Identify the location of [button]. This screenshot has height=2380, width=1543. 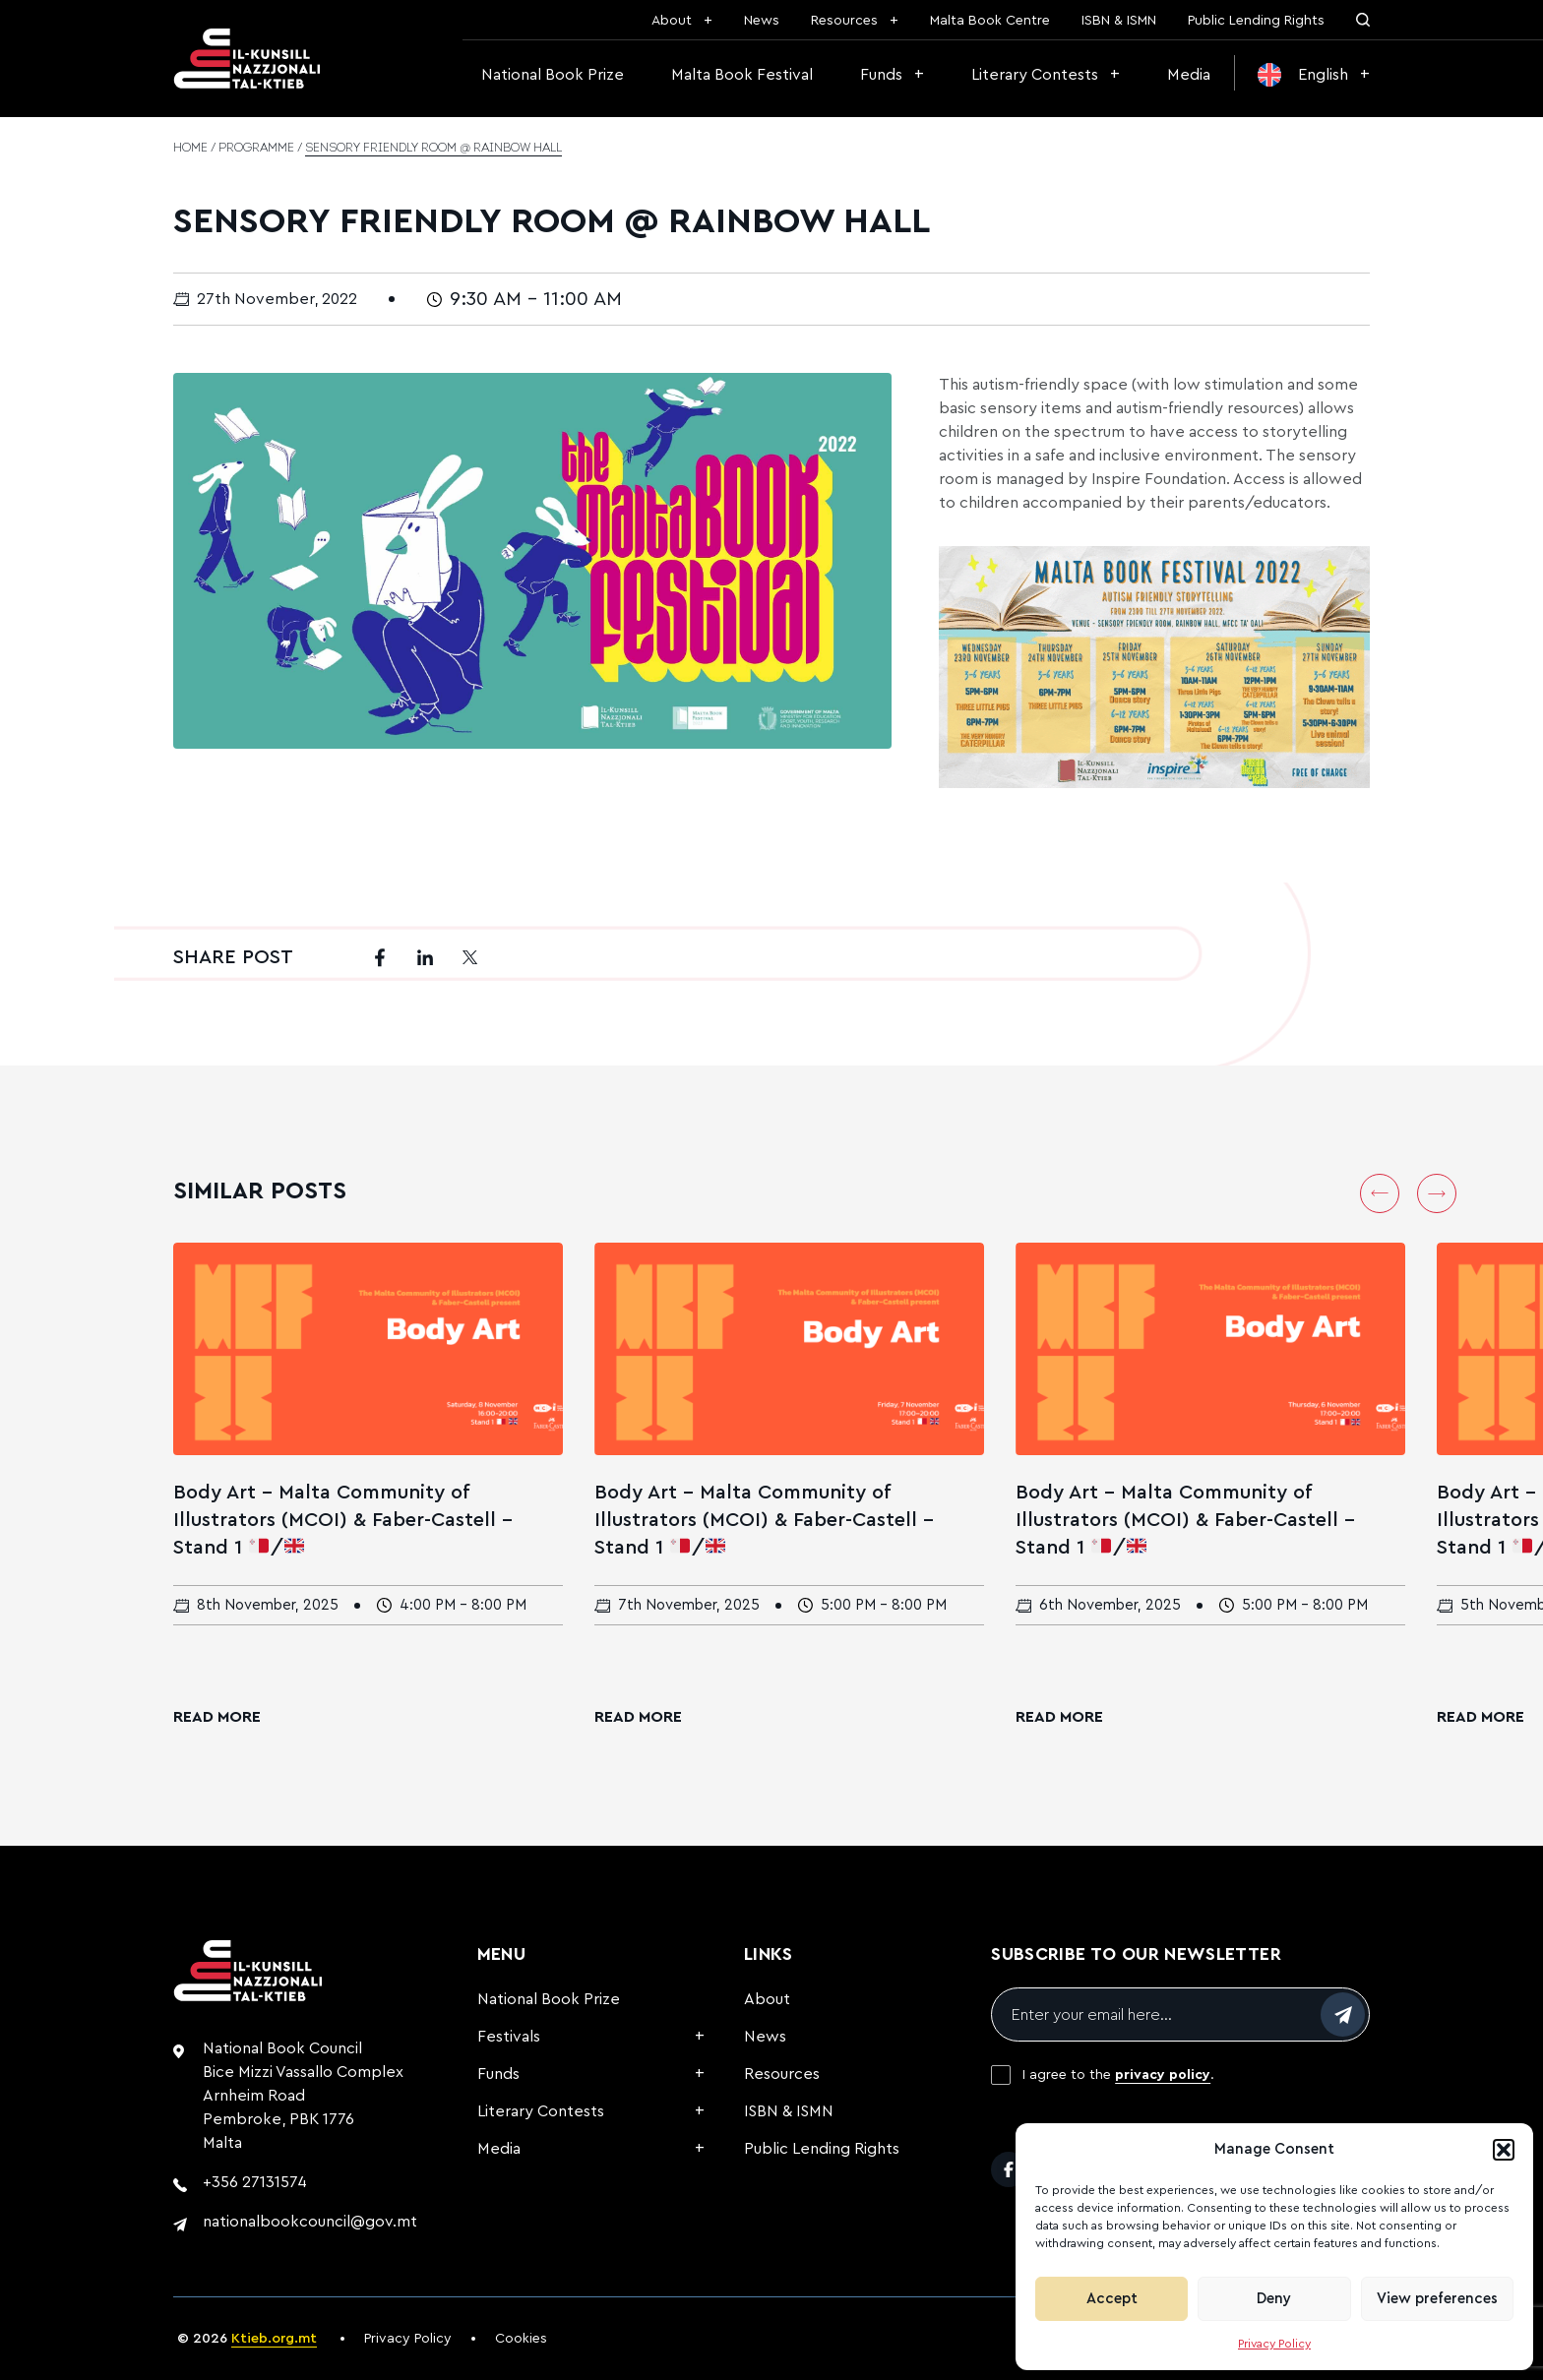
(1503, 2150).